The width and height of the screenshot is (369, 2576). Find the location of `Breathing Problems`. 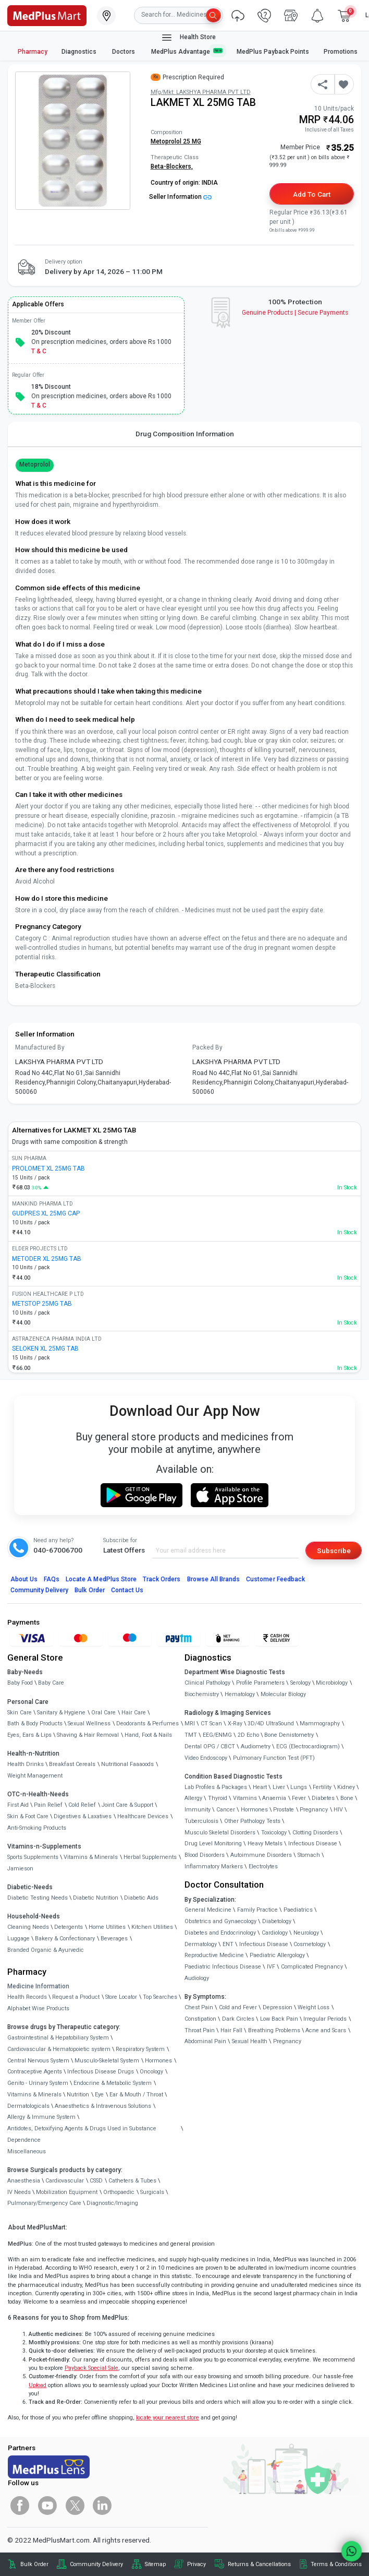

Breathing Problems is located at coordinates (274, 2030).